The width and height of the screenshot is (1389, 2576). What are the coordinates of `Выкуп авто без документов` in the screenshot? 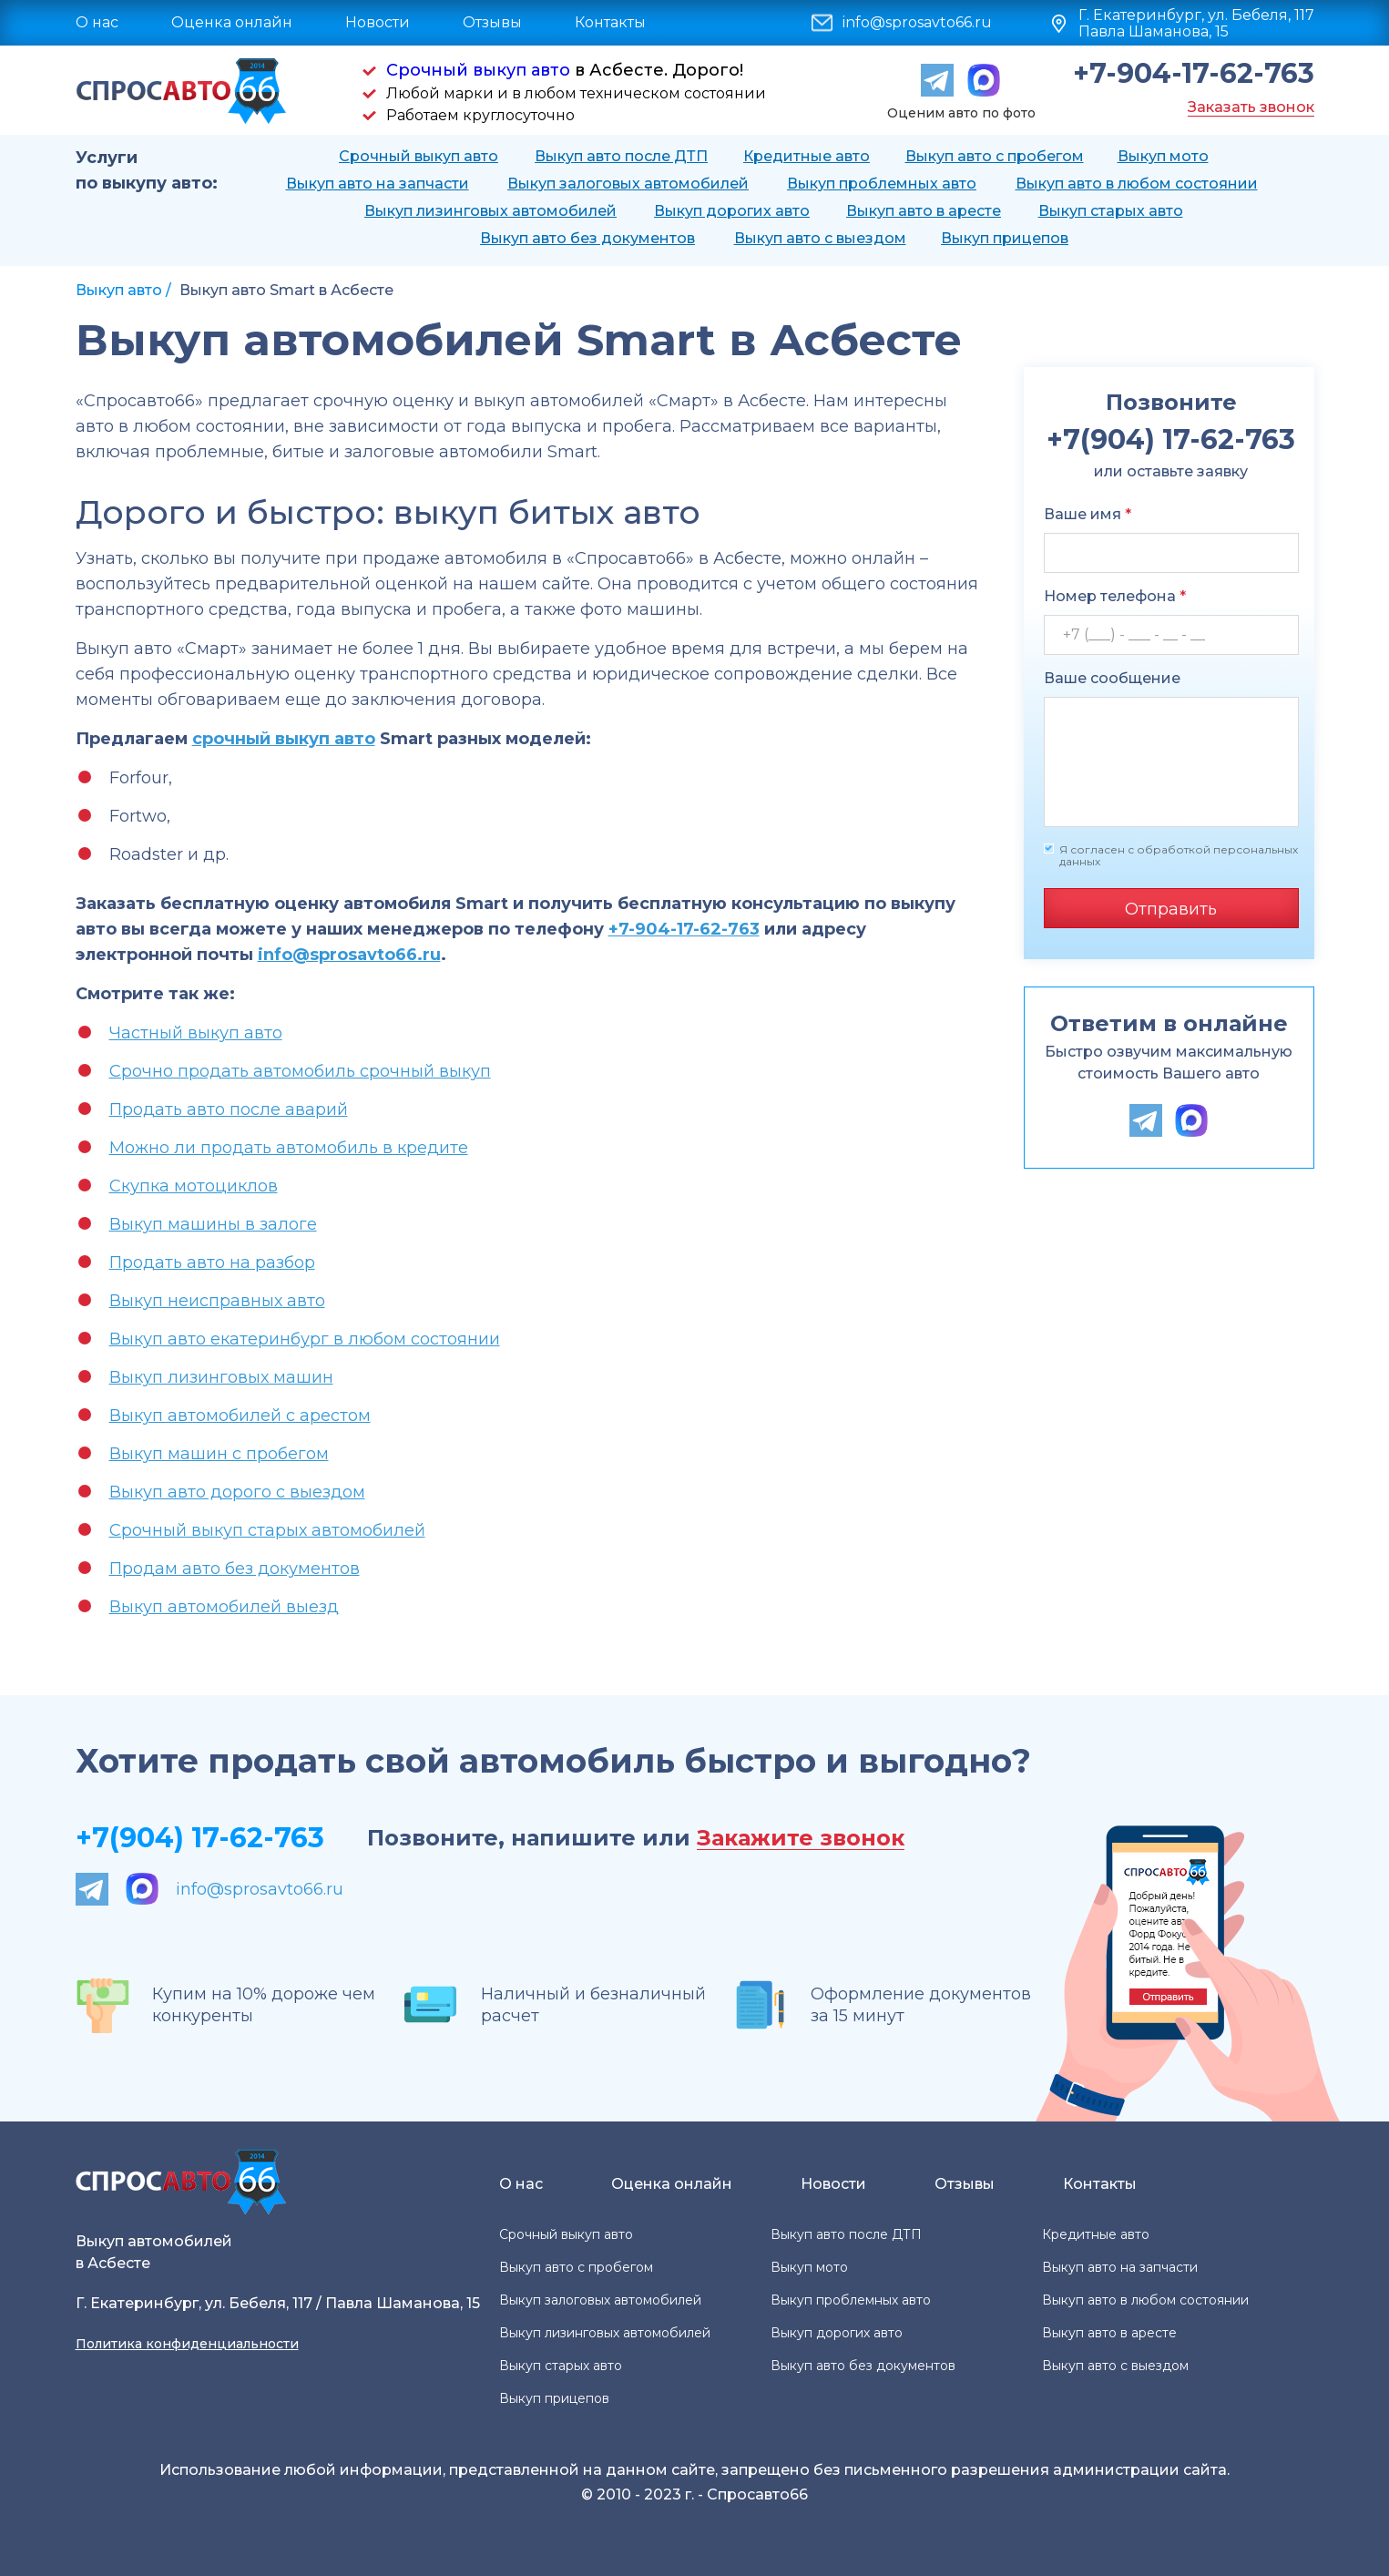 It's located at (587, 238).